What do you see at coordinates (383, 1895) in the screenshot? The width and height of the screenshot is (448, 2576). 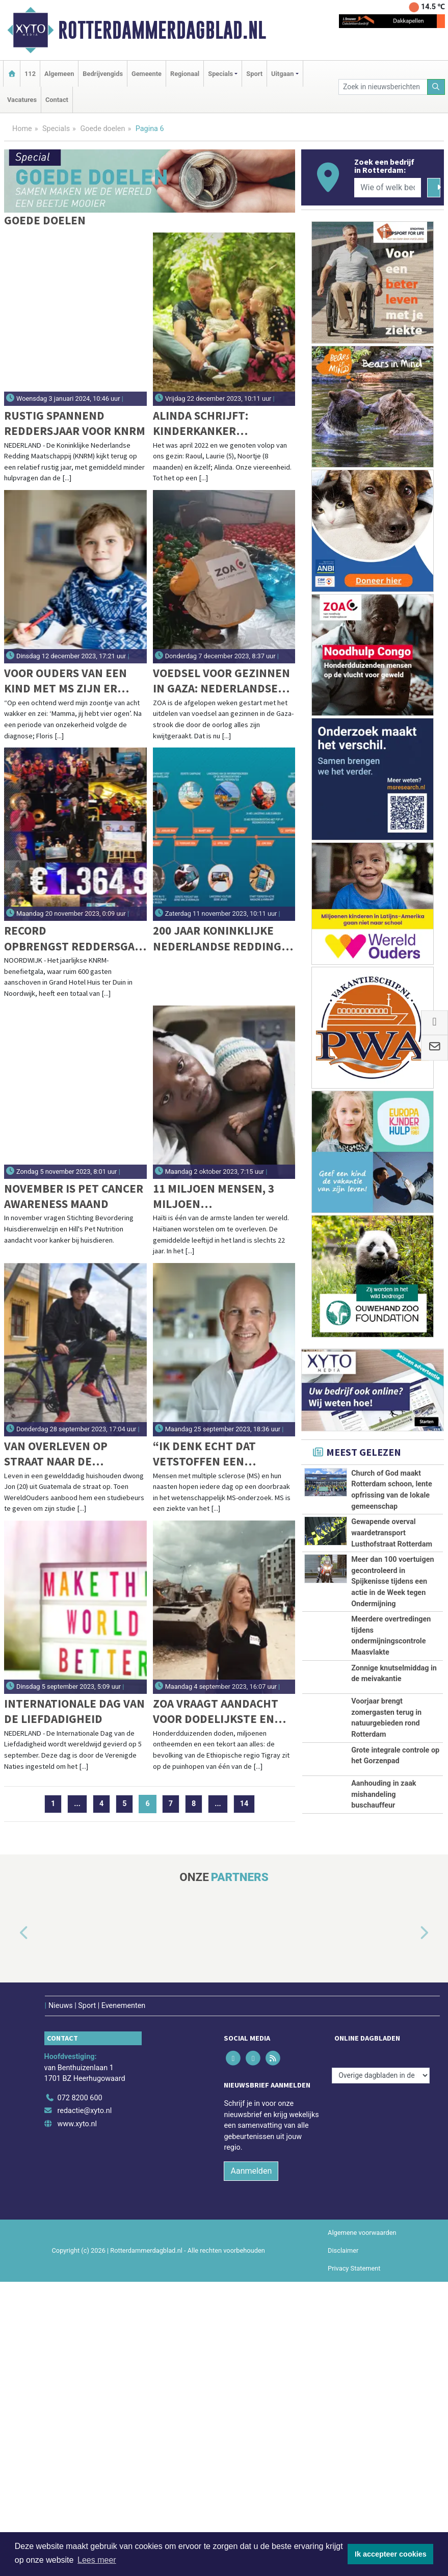 I see `Aanhouding in zaak mishandeling buschauffeur` at bounding box center [383, 1895].